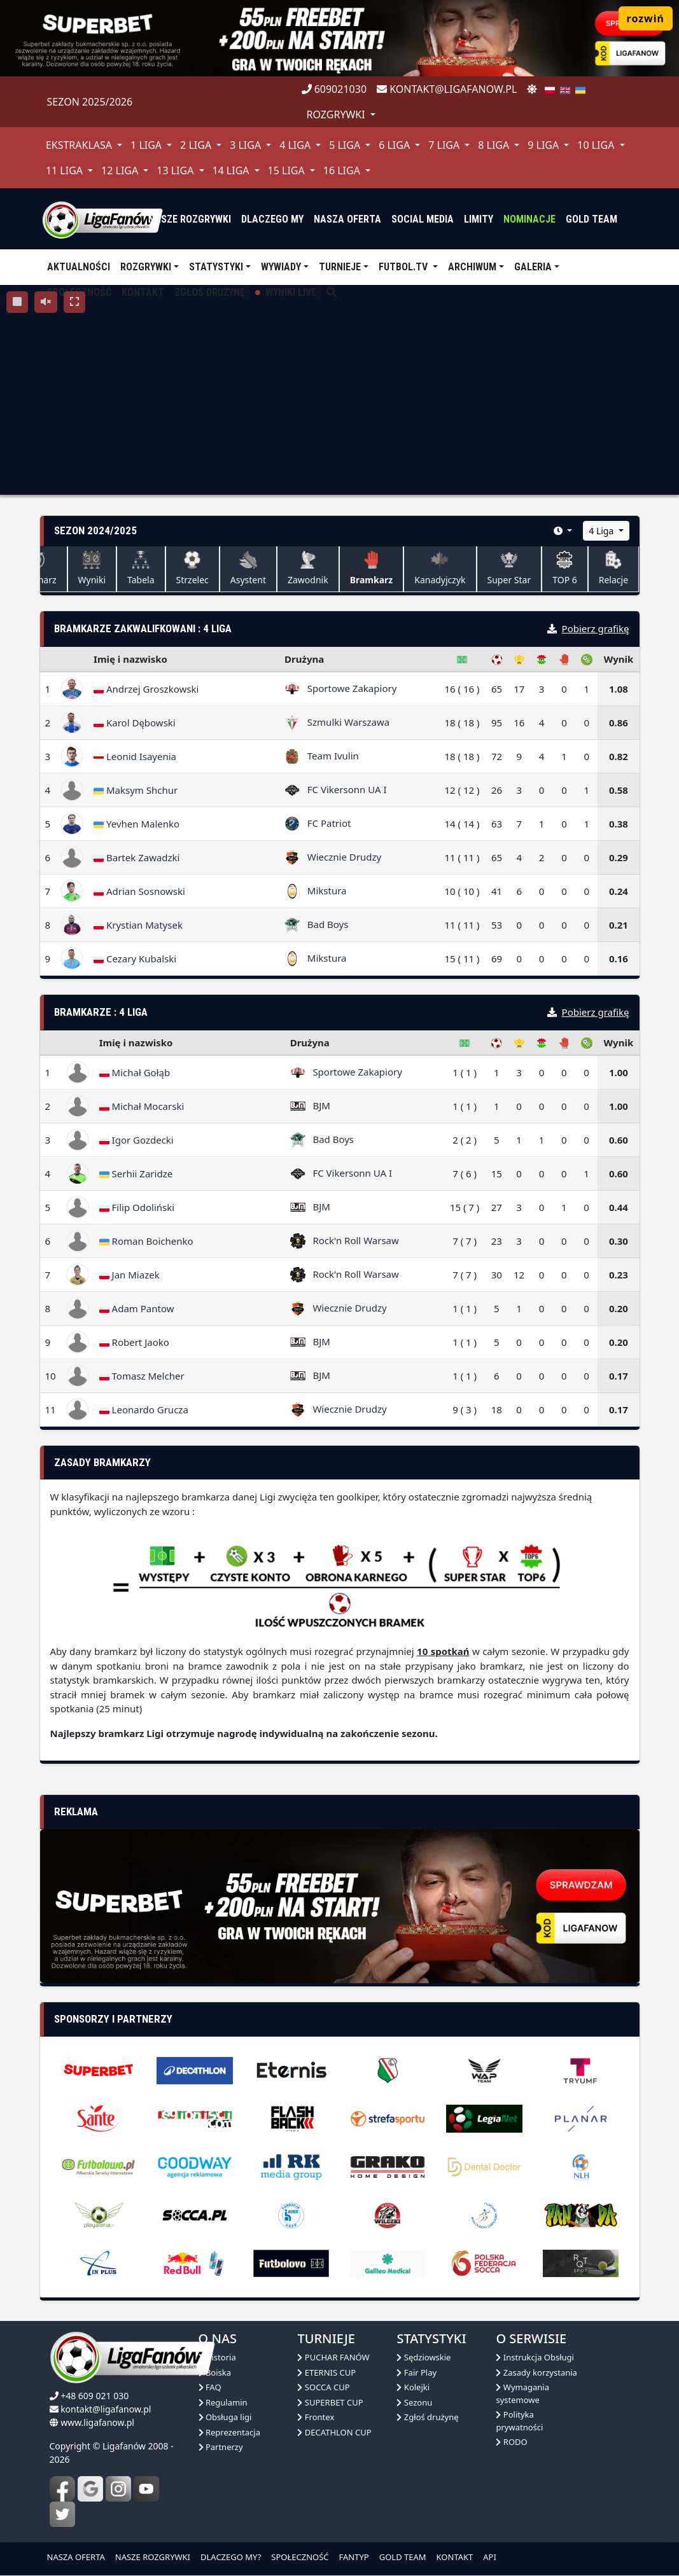 This screenshot has width=679, height=2576. Describe the element at coordinates (102, 219) in the screenshot. I see `[liga fanów]` at that location.